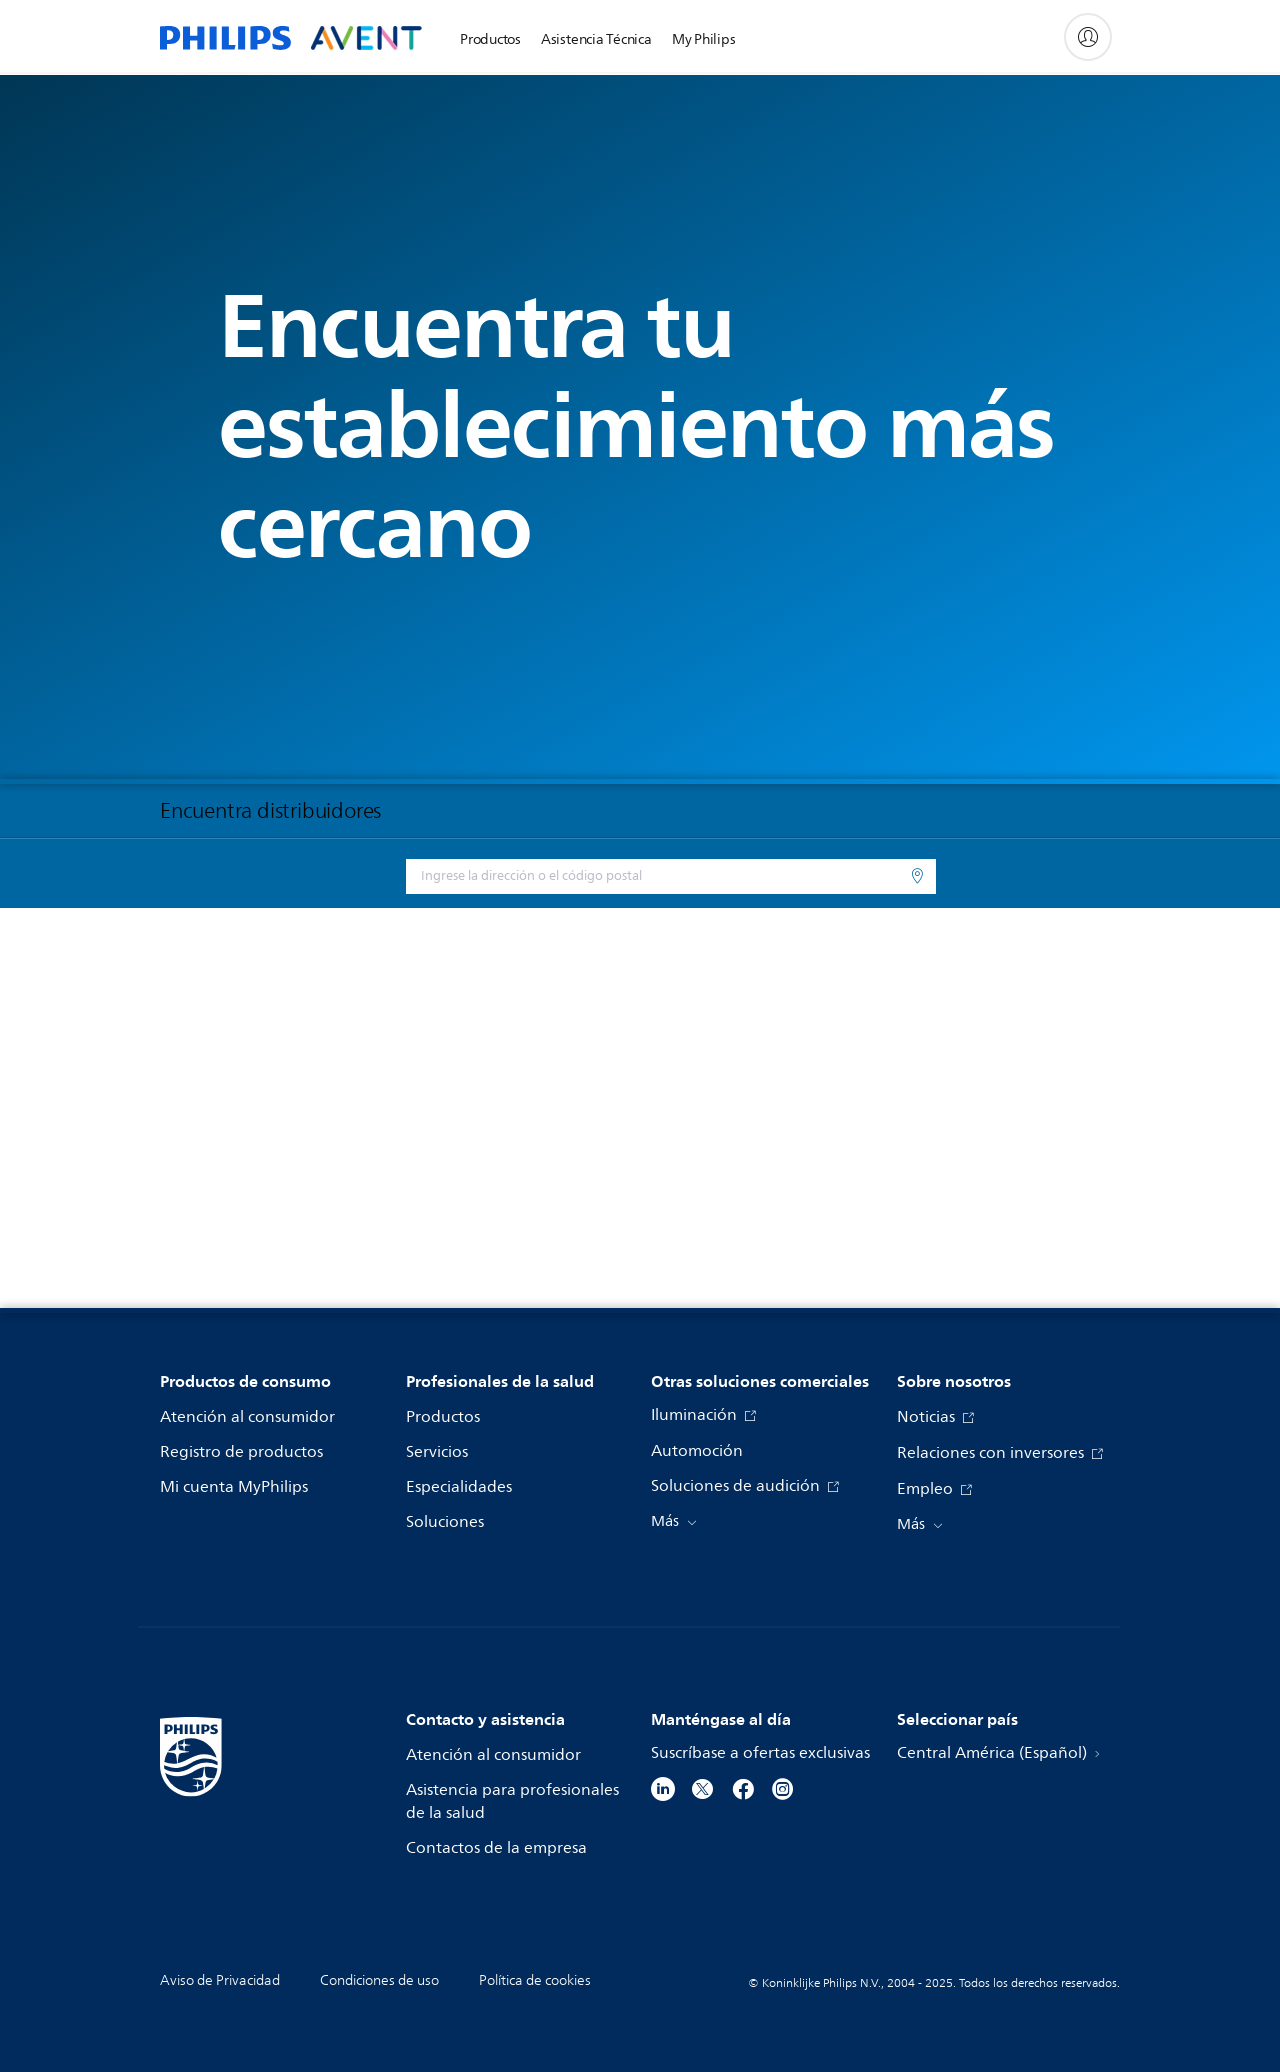 The width and height of the screenshot is (1280, 2072). What do you see at coordinates (1088, 37) in the screenshot?
I see `[My Philips]` at bounding box center [1088, 37].